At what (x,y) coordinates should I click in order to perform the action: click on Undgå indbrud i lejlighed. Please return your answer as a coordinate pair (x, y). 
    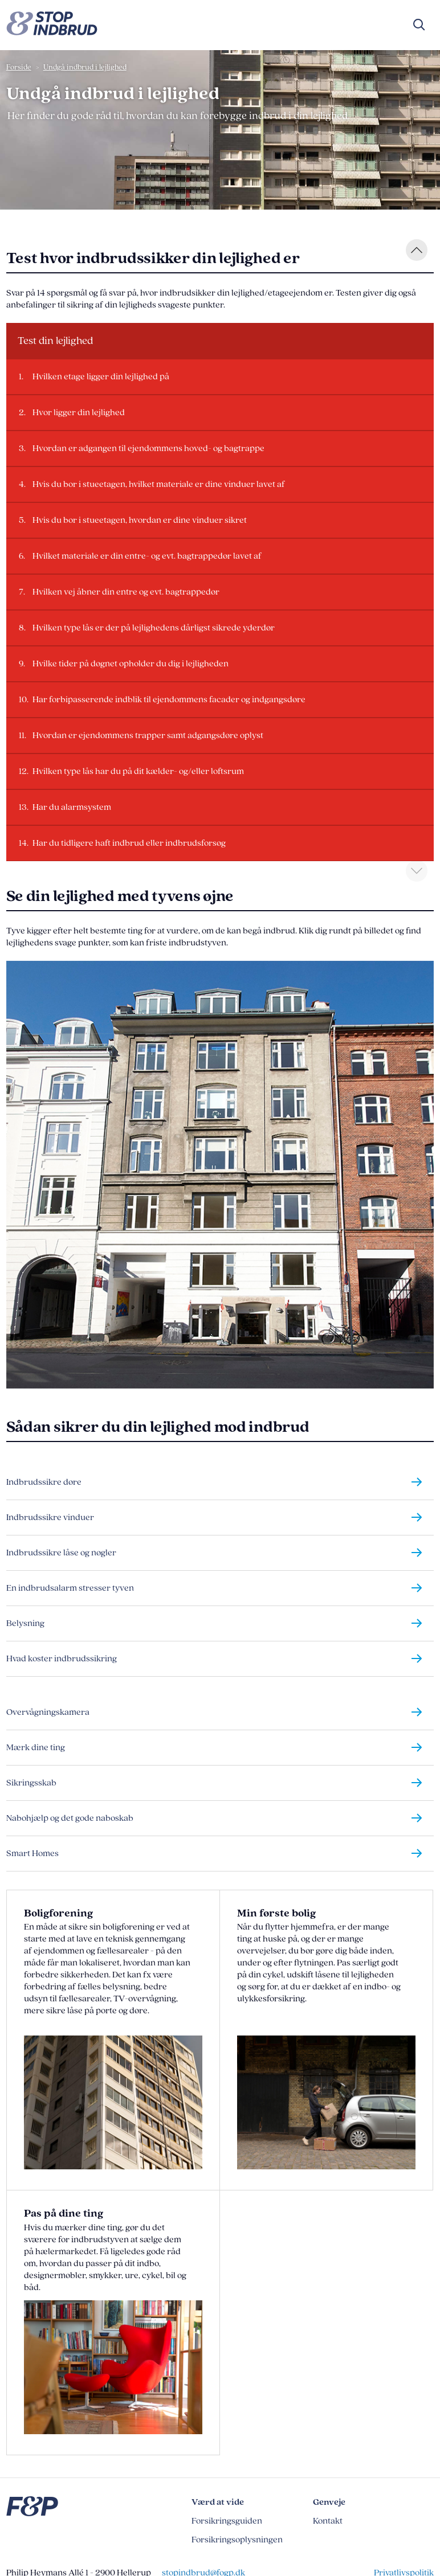
    Looking at the image, I should click on (85, 67).